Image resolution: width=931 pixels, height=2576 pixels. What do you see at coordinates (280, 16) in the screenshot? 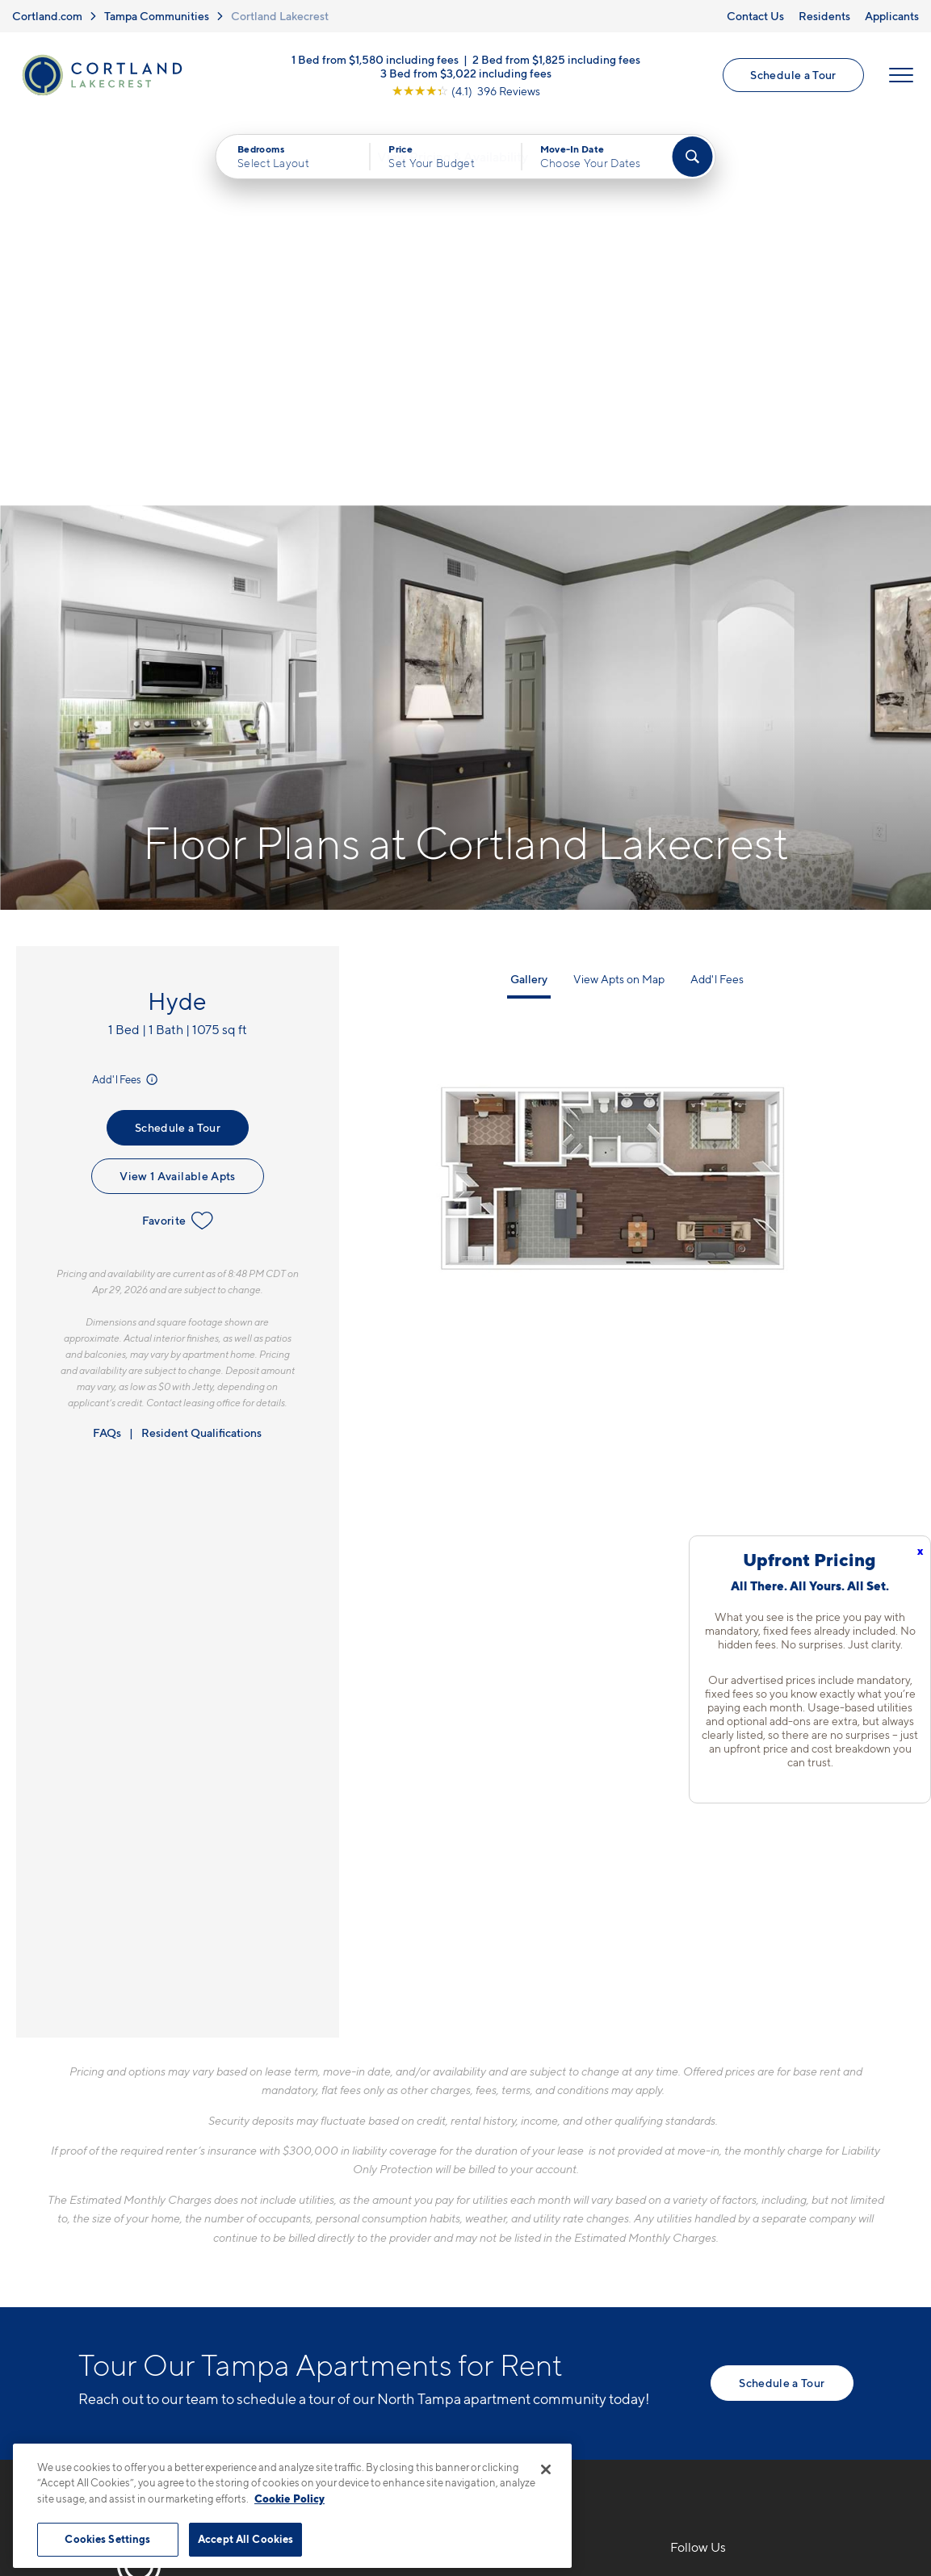
I see `Cortland Lakecrest` at bounding box center [280, 16].